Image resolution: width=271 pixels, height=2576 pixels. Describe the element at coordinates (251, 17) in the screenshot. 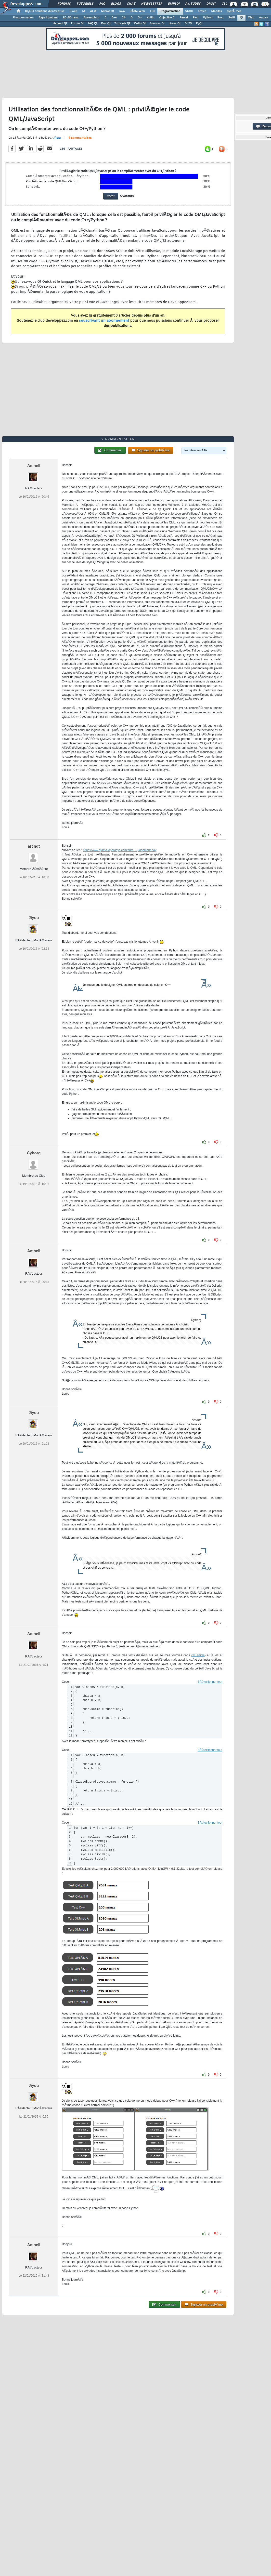

I see `XML` at that location.